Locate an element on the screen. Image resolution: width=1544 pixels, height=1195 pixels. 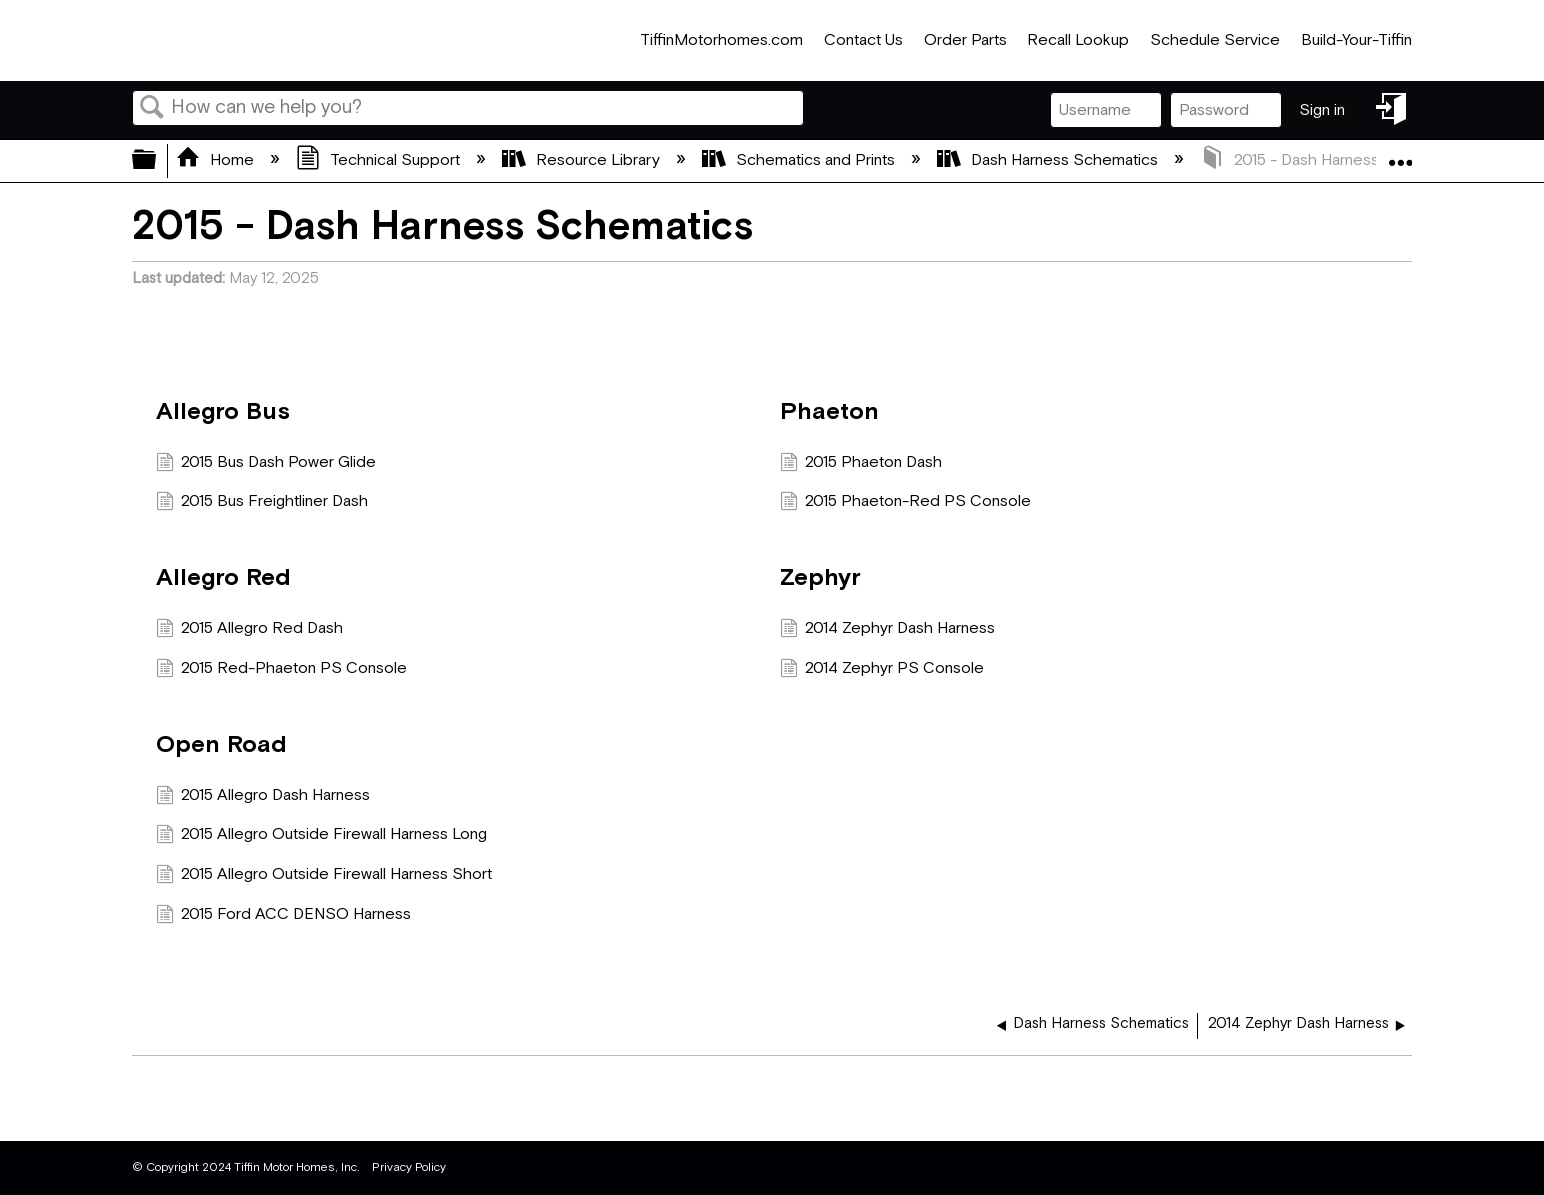
2015 Allegro Outside Firewall Harness Short is located at coordinates (324, 877).